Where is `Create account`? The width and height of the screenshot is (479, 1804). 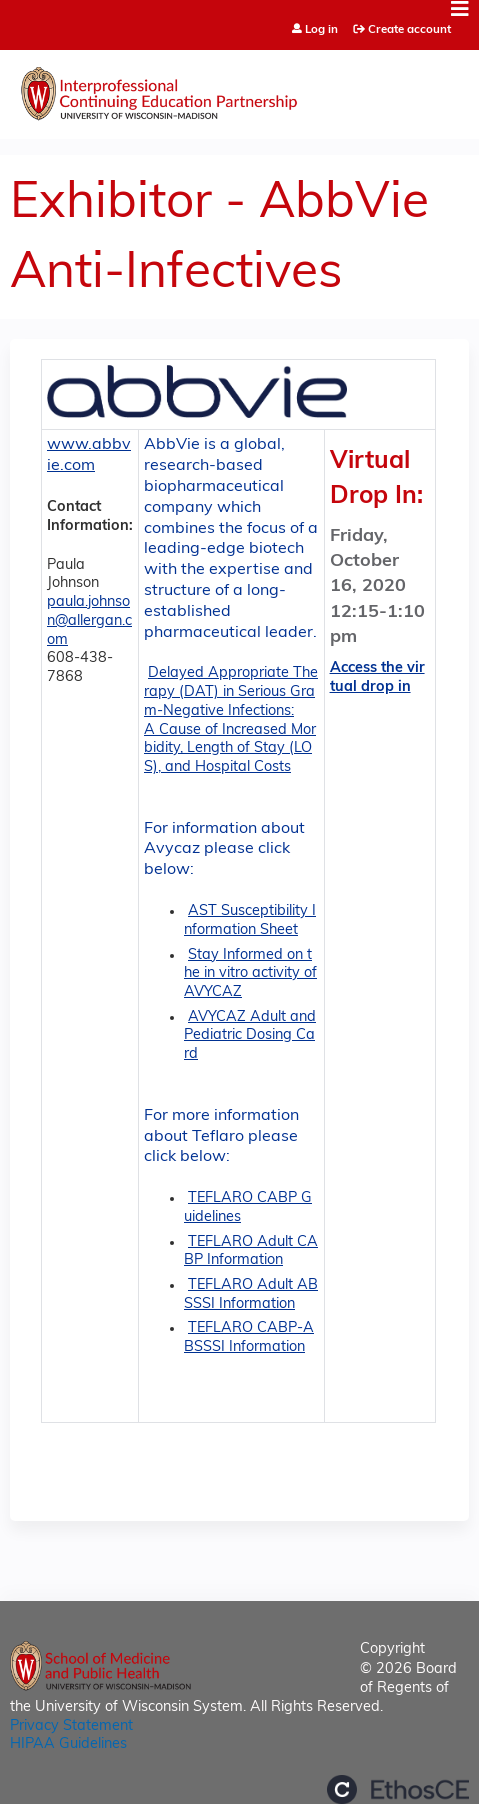 Create account is located at coordinates (409, 30).